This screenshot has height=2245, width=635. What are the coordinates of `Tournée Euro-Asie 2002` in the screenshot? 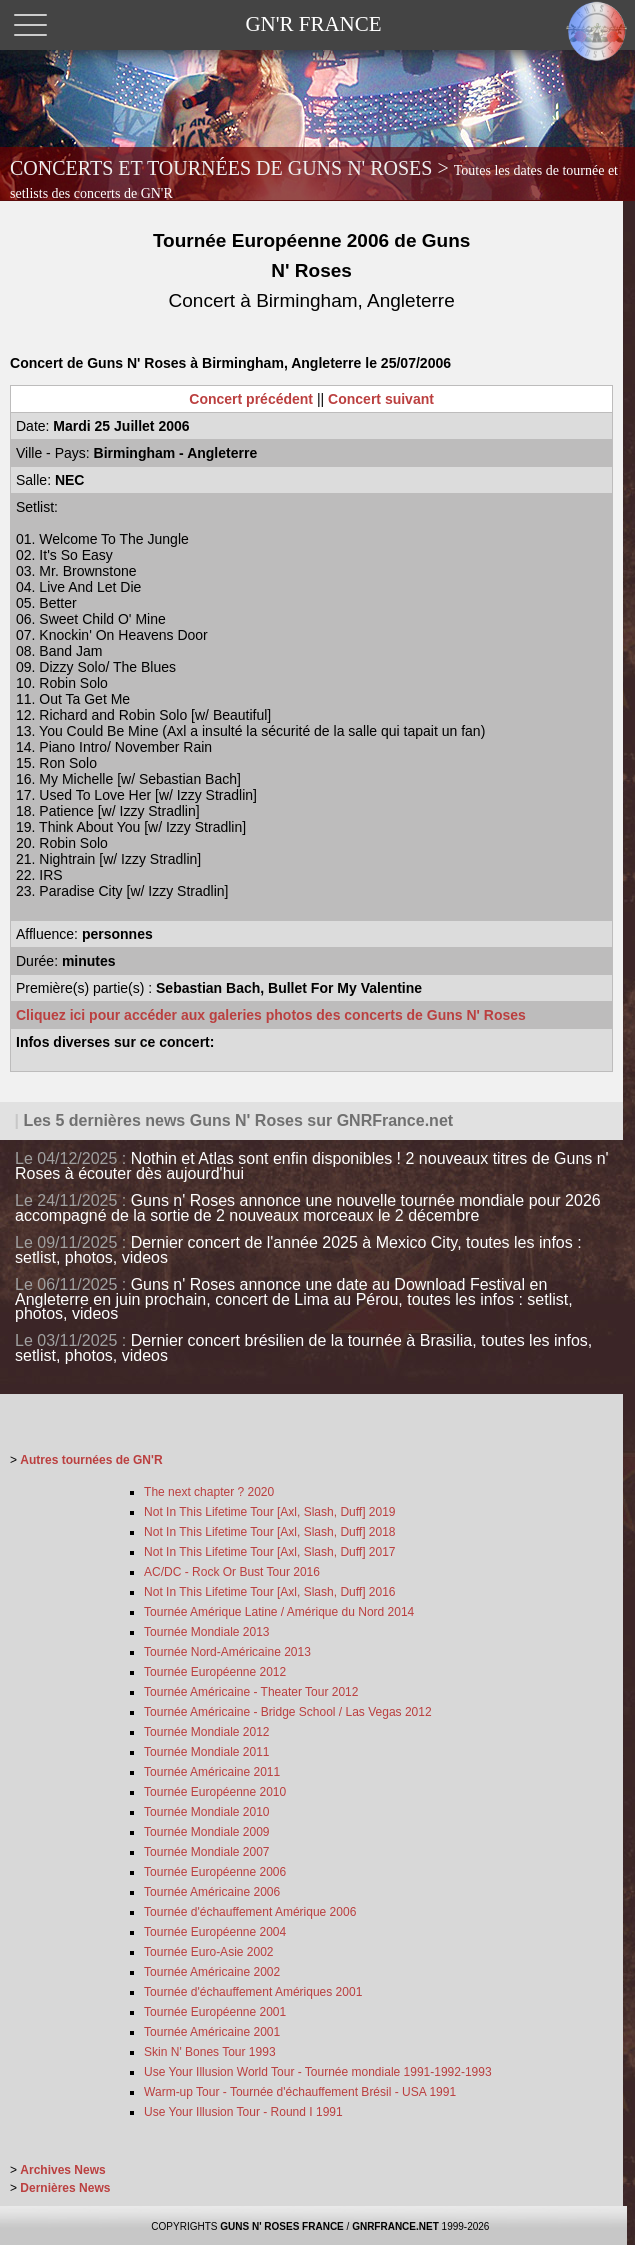 It's located at (208, 1952).